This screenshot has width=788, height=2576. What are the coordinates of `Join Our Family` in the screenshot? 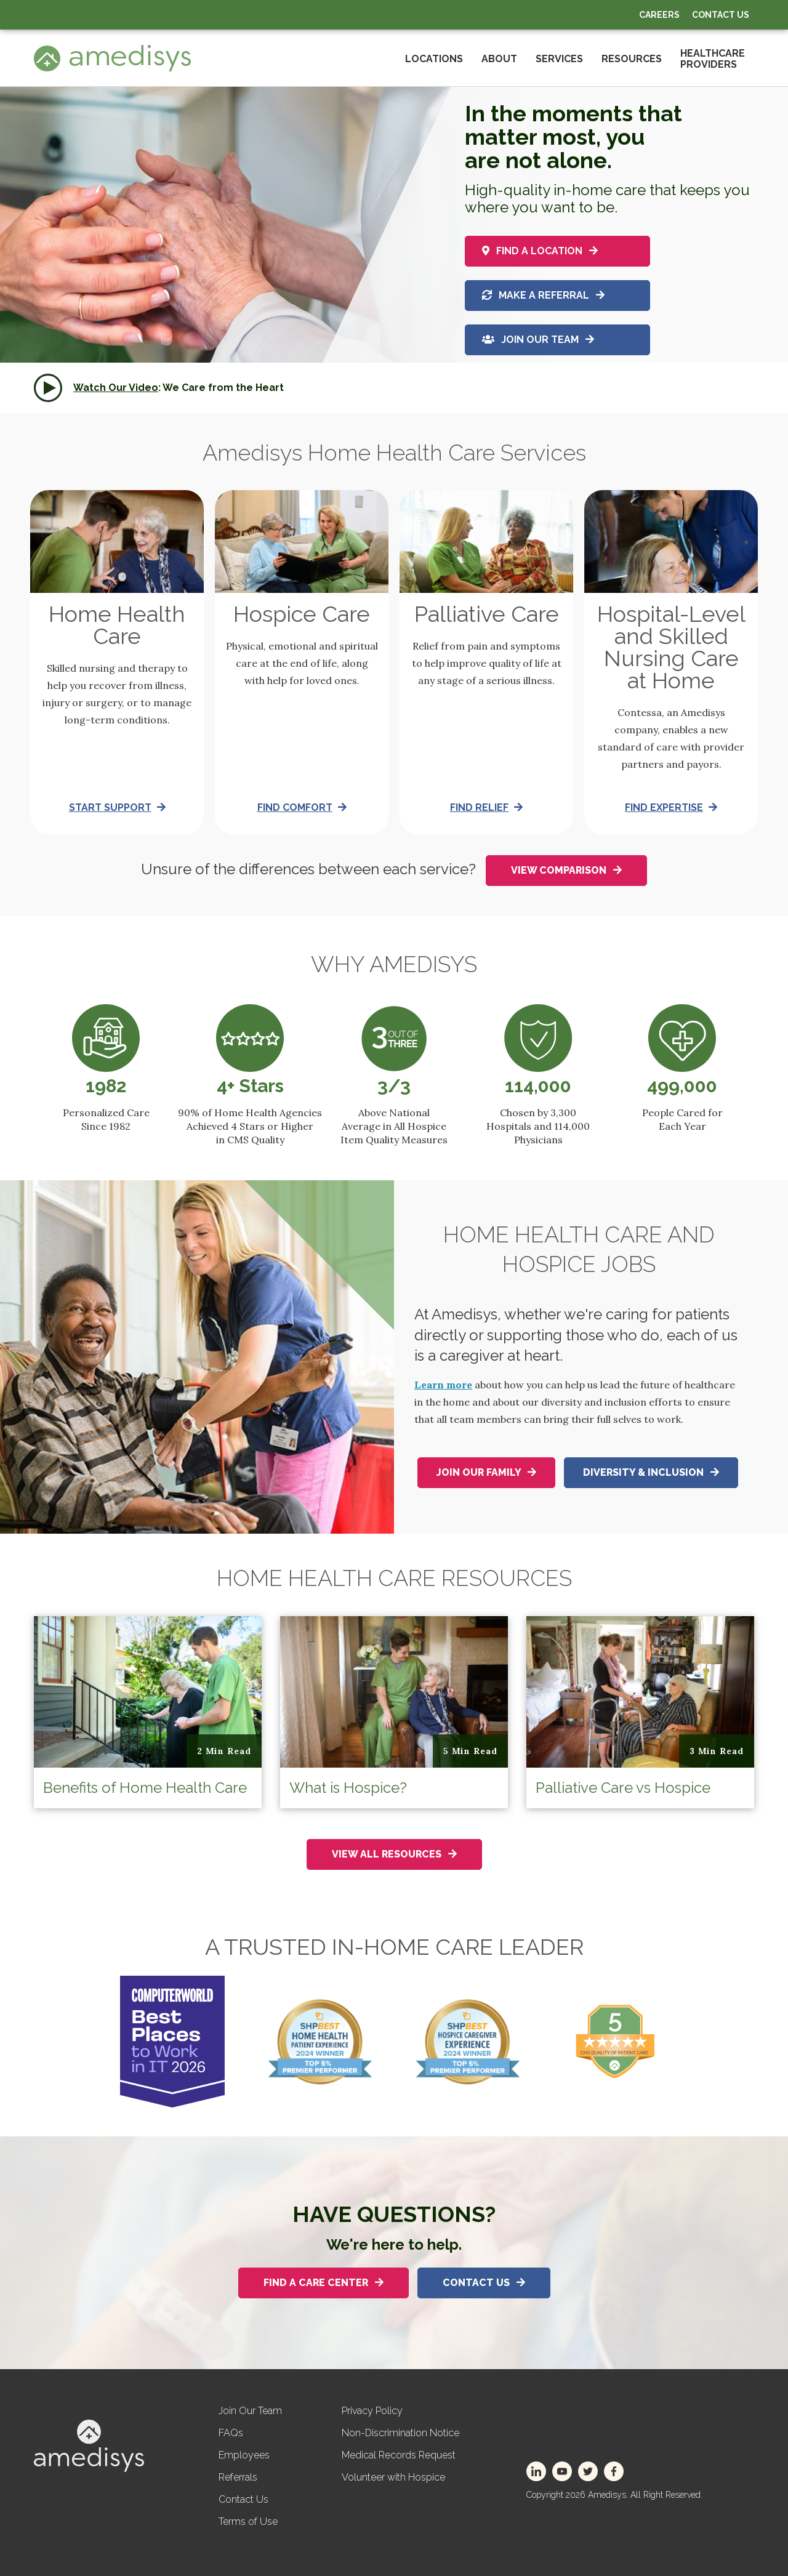 It's located at (486, 1472).